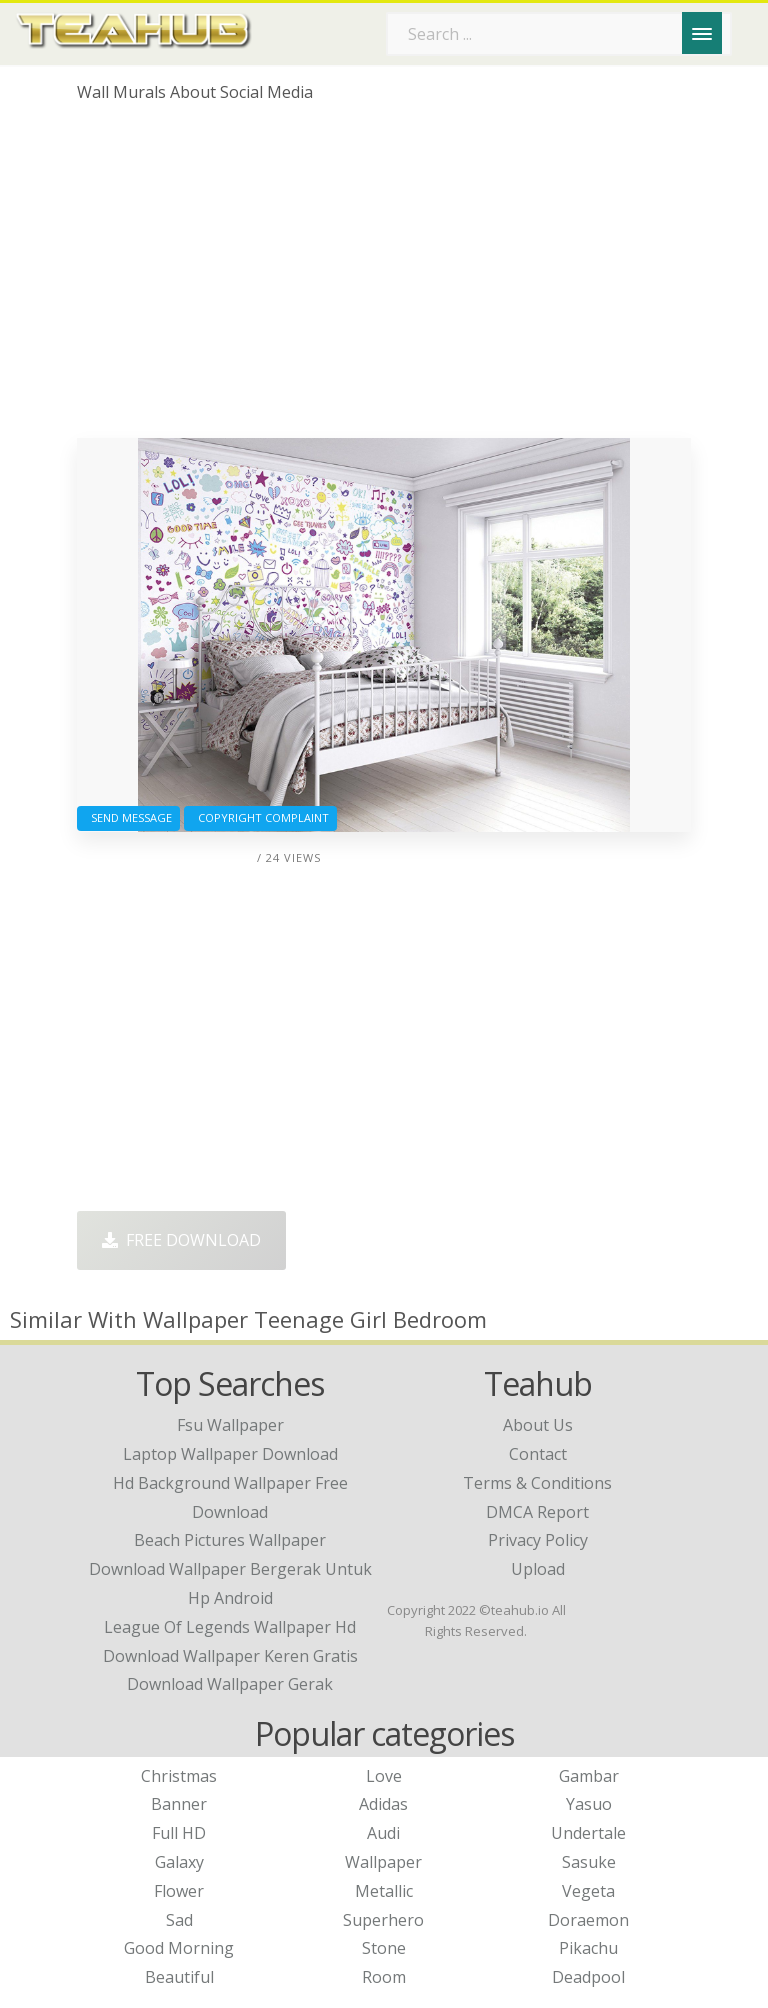 This screenshot has height=2008, width=768. Describe the element at coordinates (383, 1804) in the screenshot. I see `Adidas` at that location.